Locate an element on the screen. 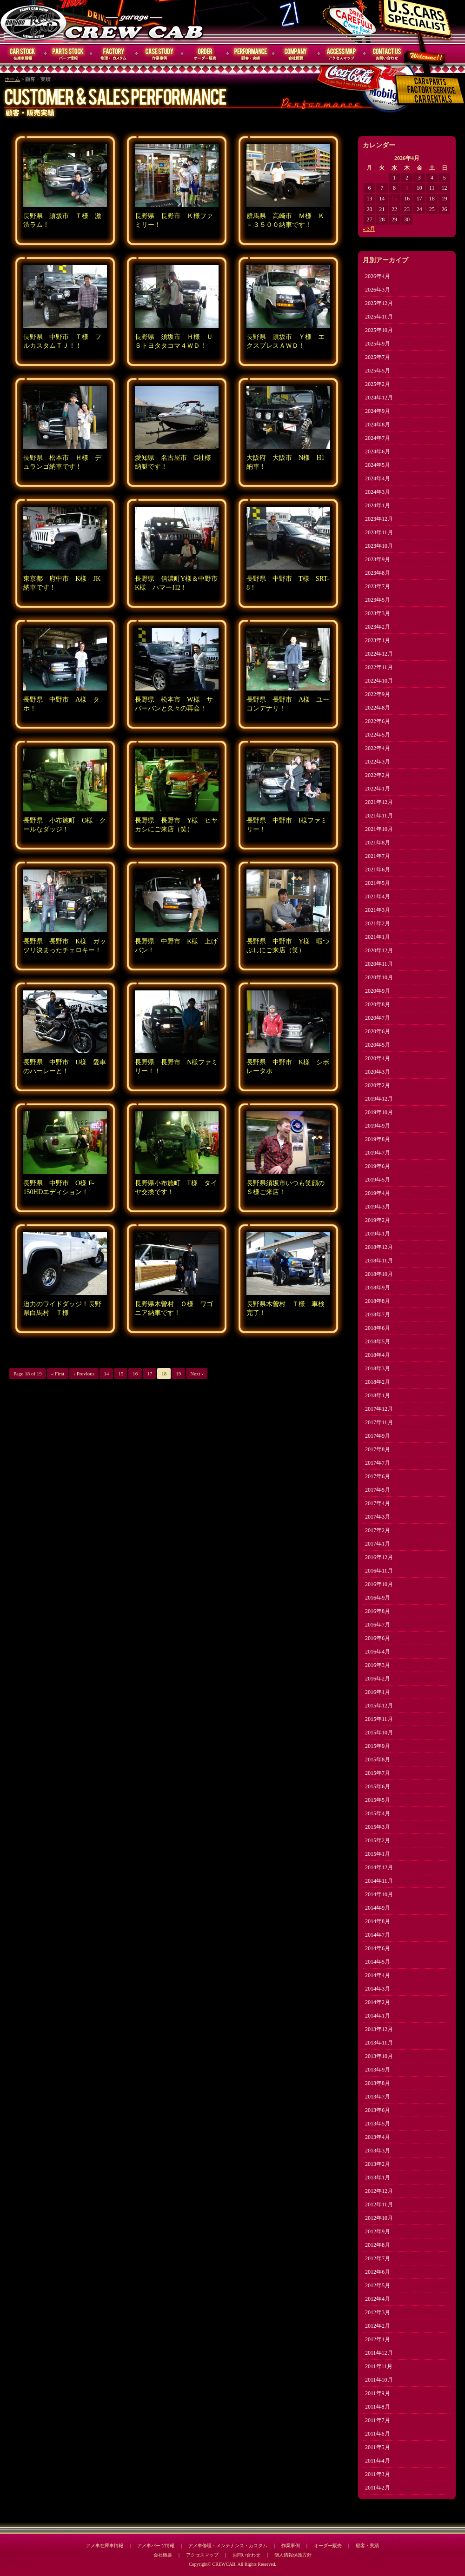 This screenshot has height=2576, width=465. 2019年5月 is located at coordinates (377, 1179).